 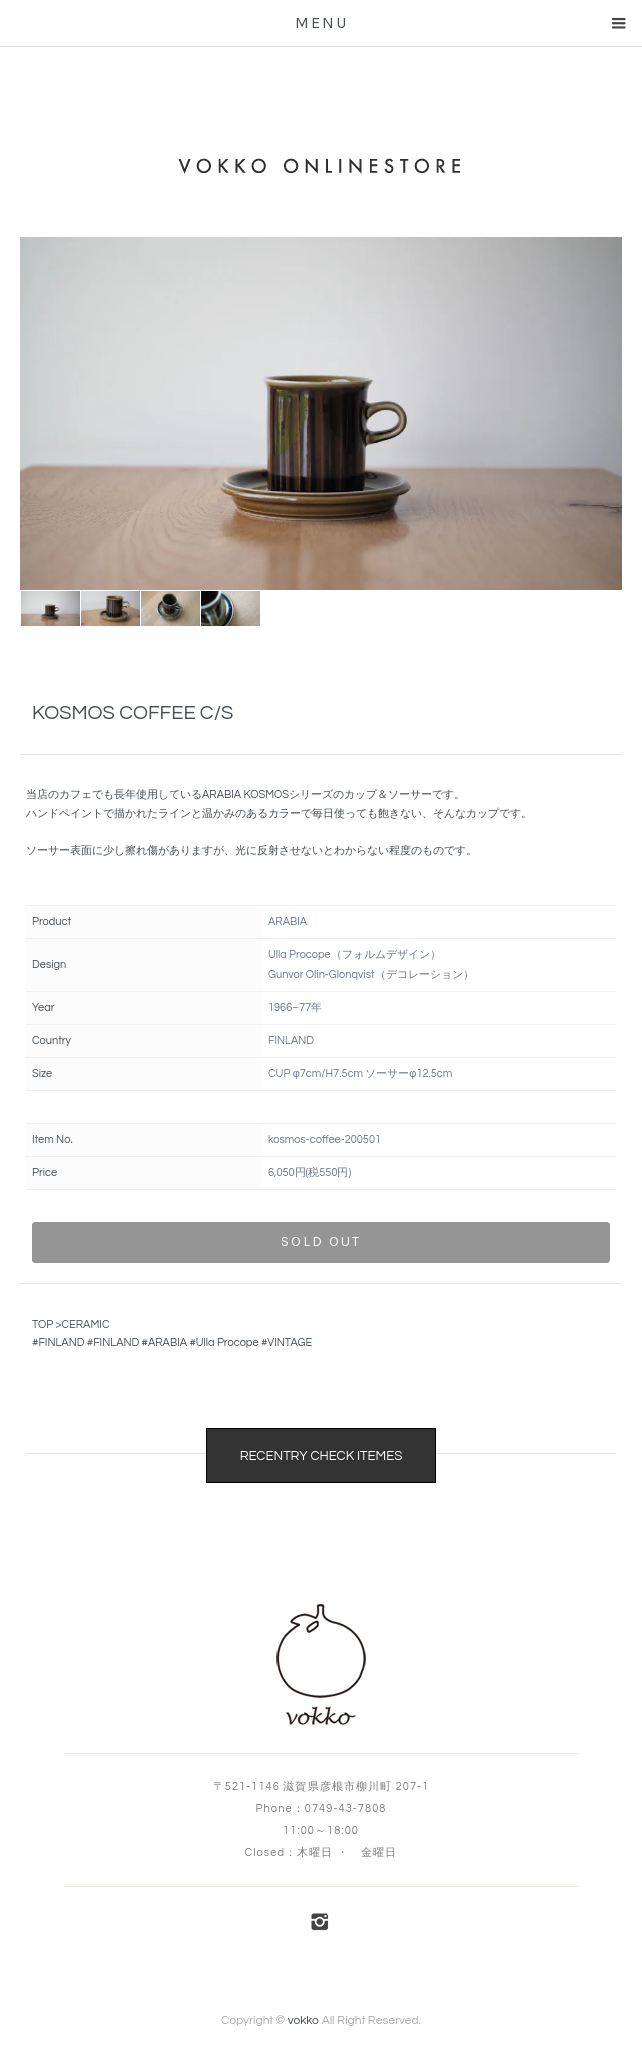 I want to click on CERAMIC, so click(x=85, y=1324).